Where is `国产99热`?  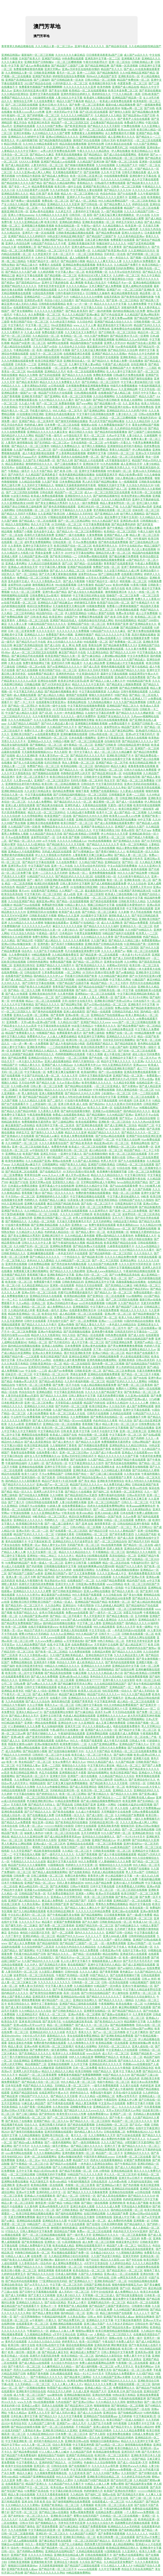
国产99热 is located at coordinates (149, 108).